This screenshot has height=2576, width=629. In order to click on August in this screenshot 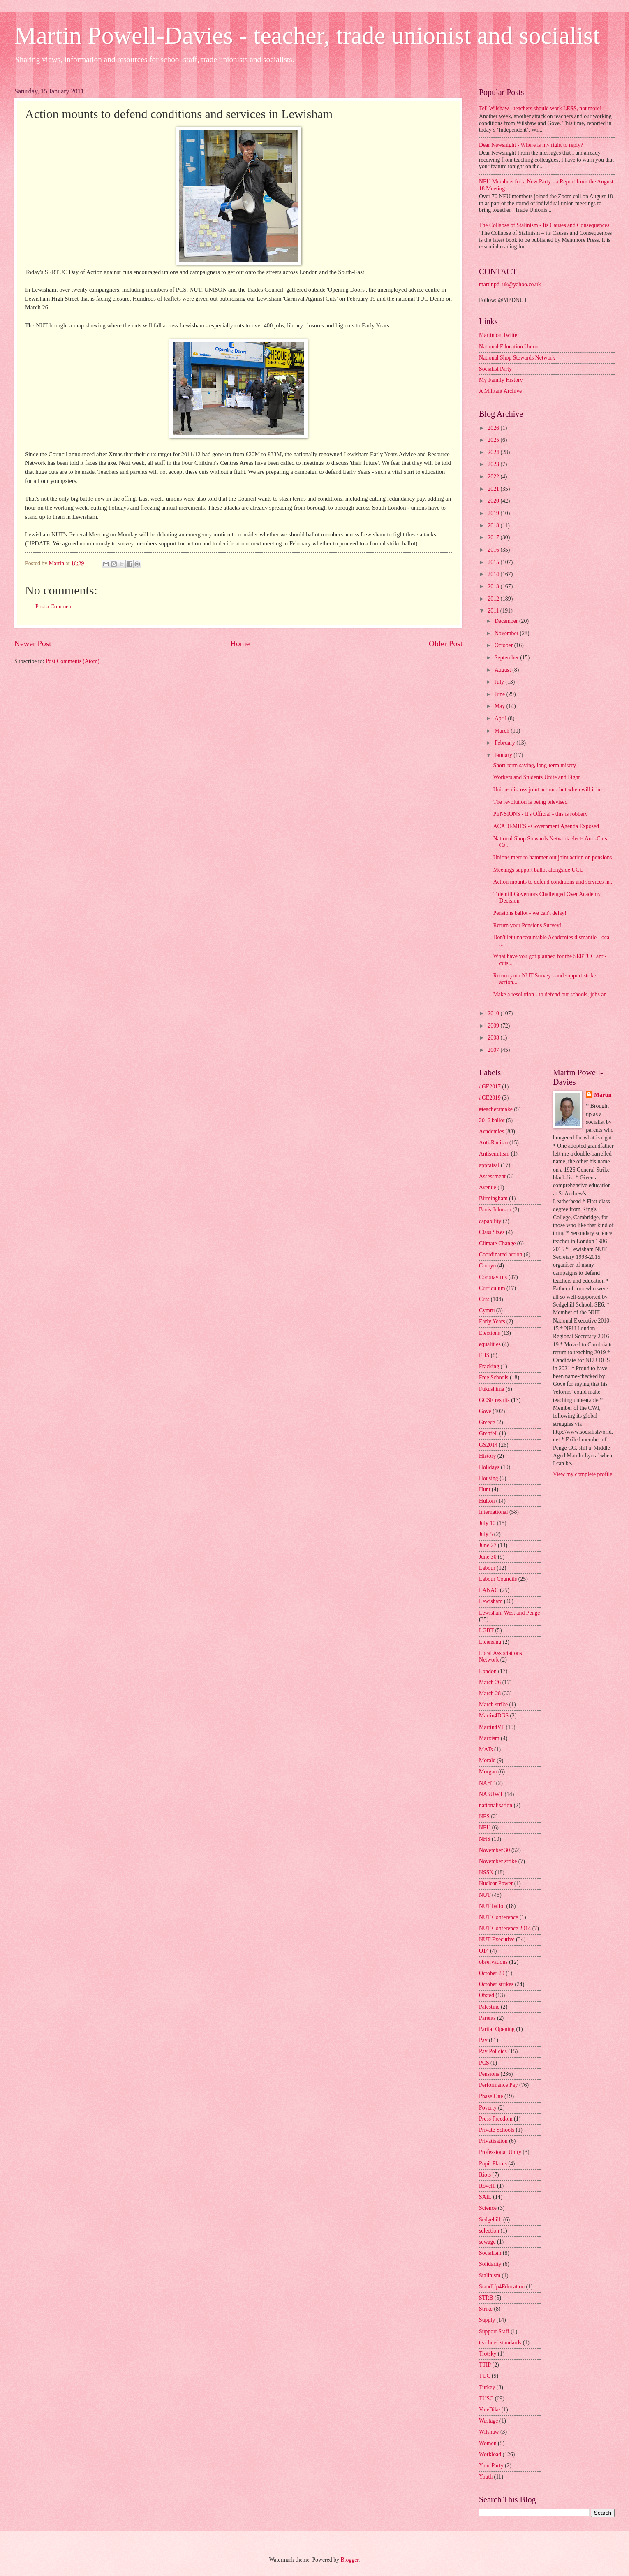, I will do `click(503, 670)`.